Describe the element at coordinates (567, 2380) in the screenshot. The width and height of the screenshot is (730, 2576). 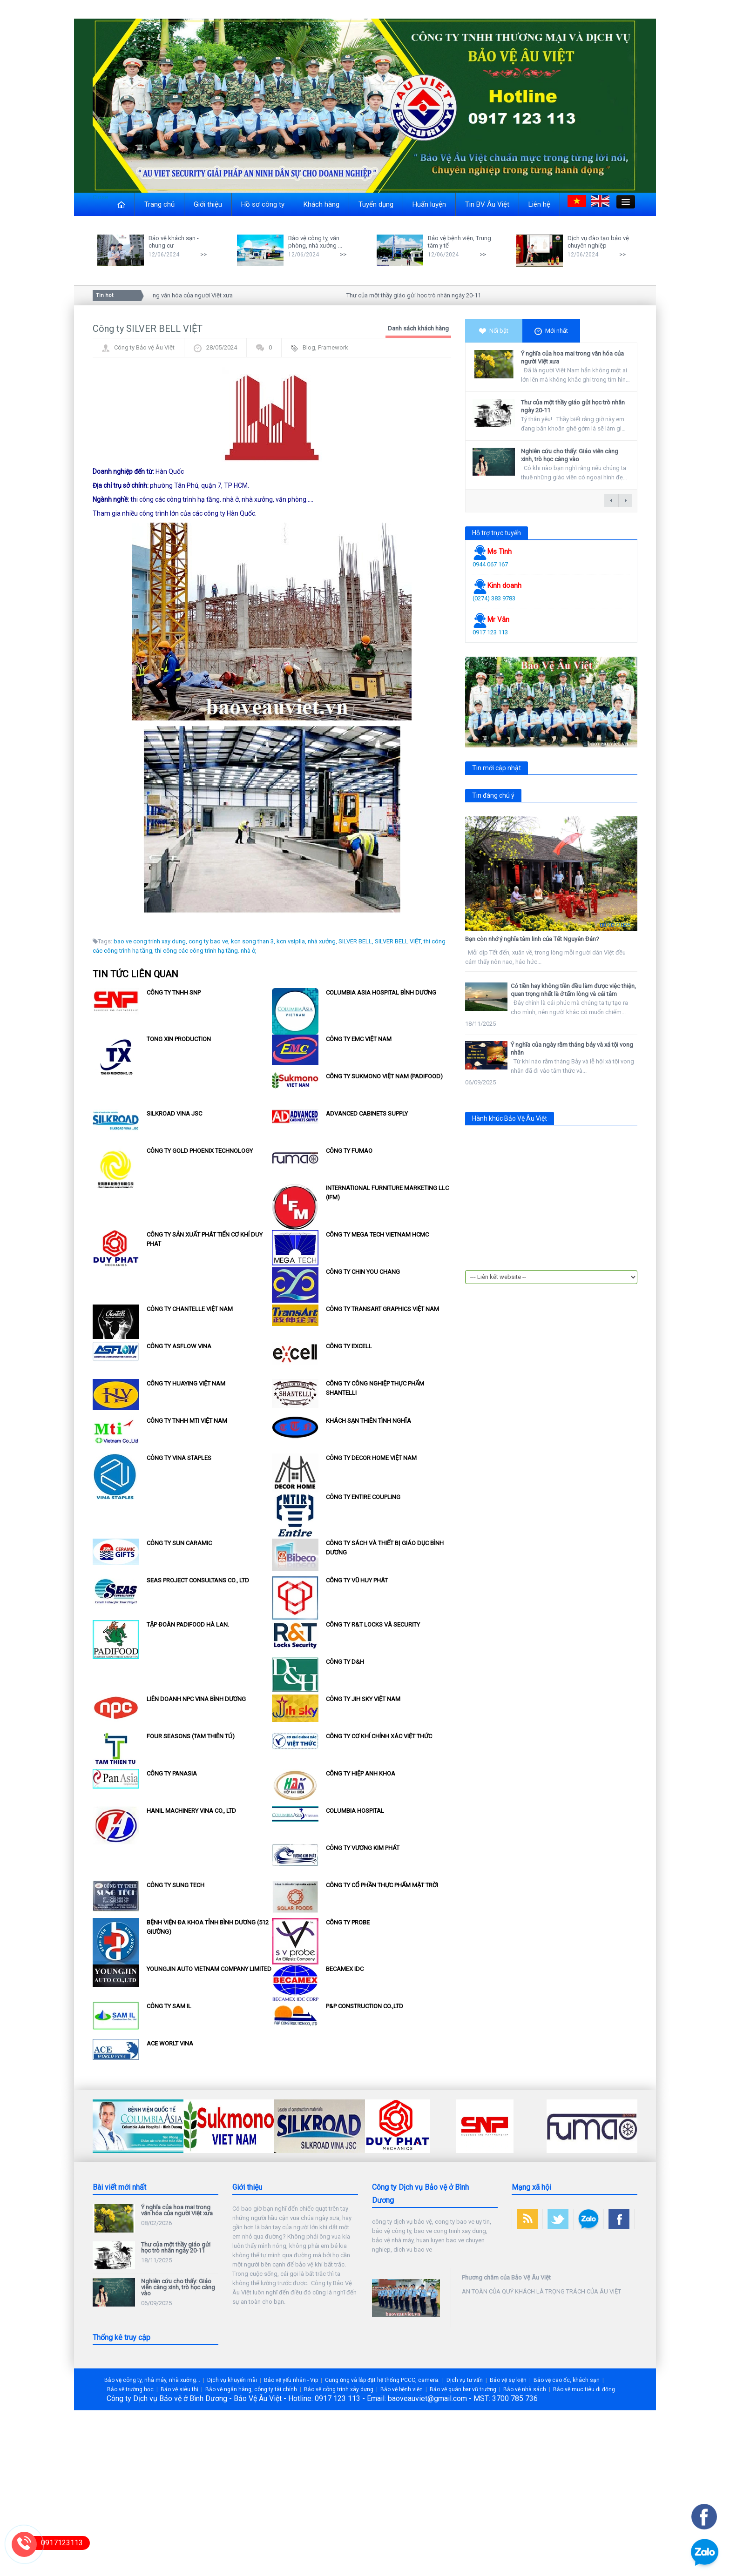
I see `Bảo vệ cao ốc, khách sạn` at that location.